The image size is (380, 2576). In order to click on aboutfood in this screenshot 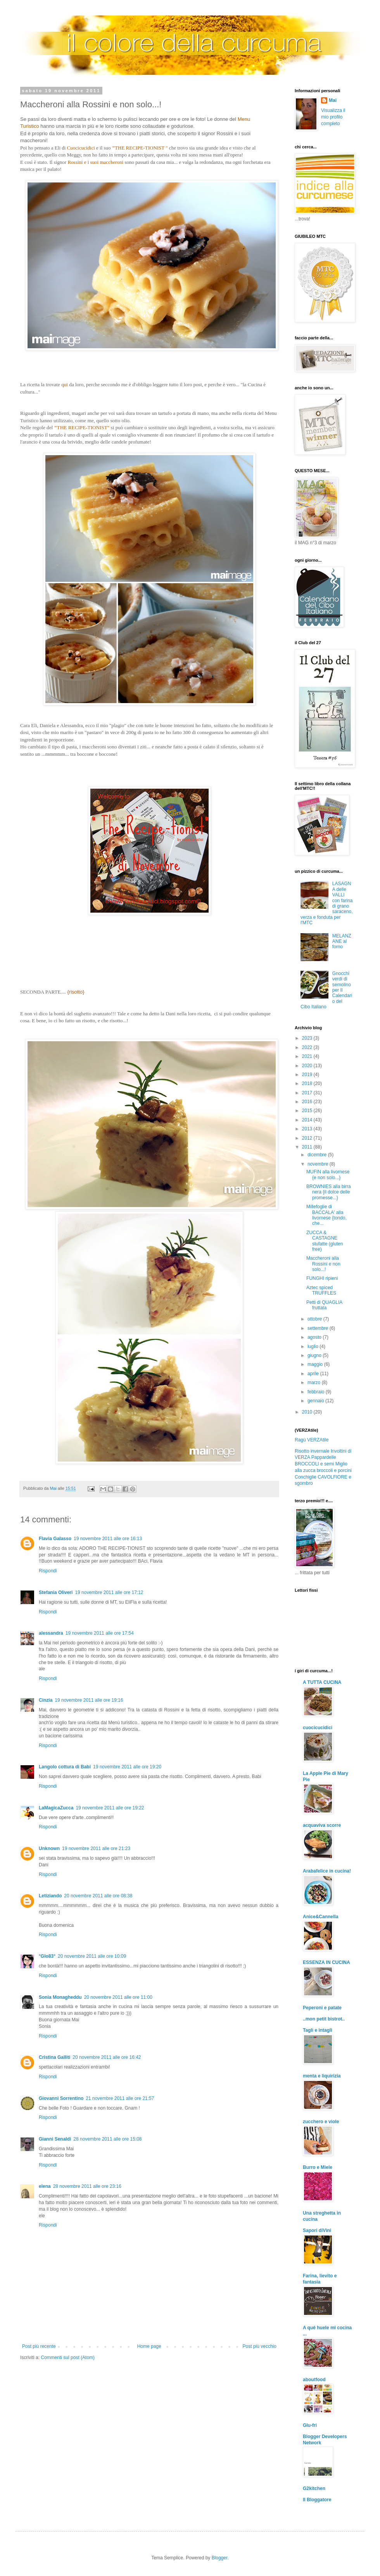, I will do `click(314, 2379)`.